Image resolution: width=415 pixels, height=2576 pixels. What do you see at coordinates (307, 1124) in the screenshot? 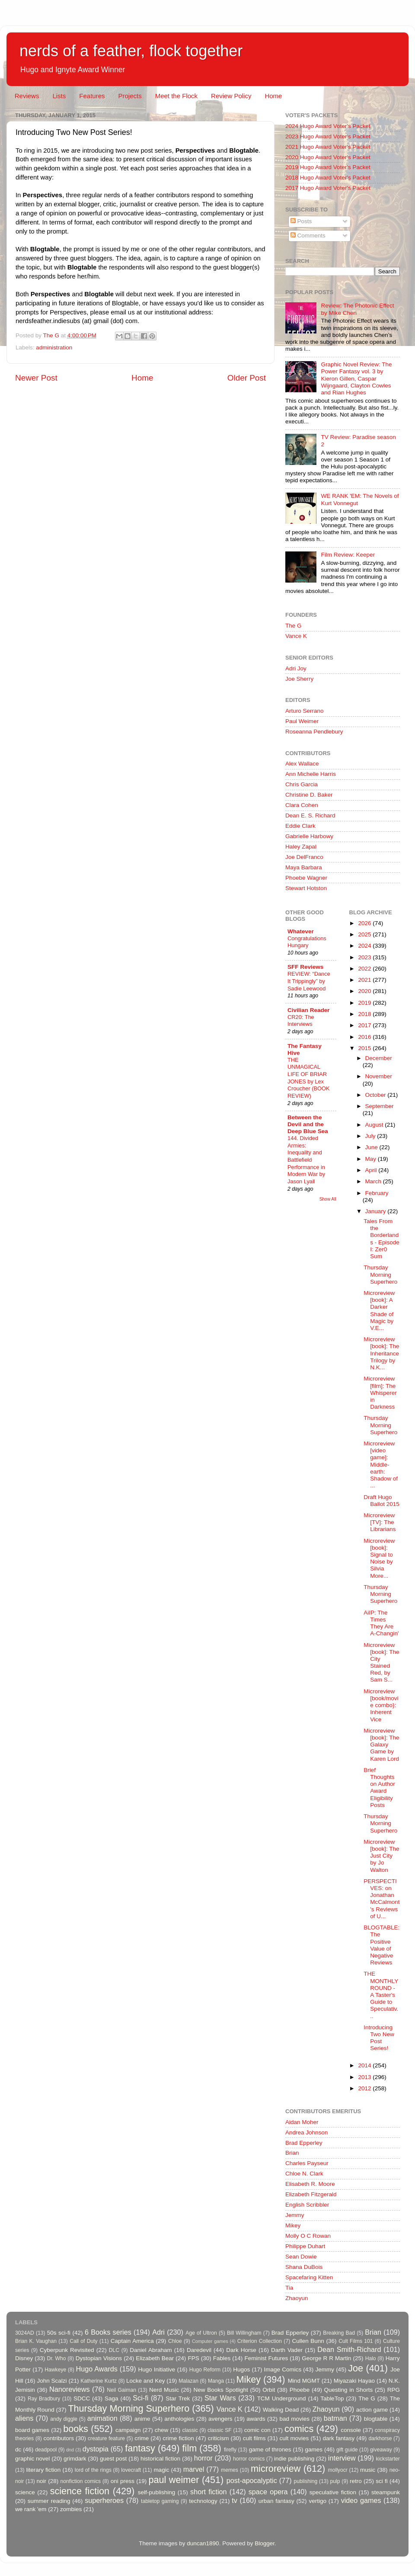
I see `Between the Devil and the Deep Blue Sea` at bounding box center [307, 1124].